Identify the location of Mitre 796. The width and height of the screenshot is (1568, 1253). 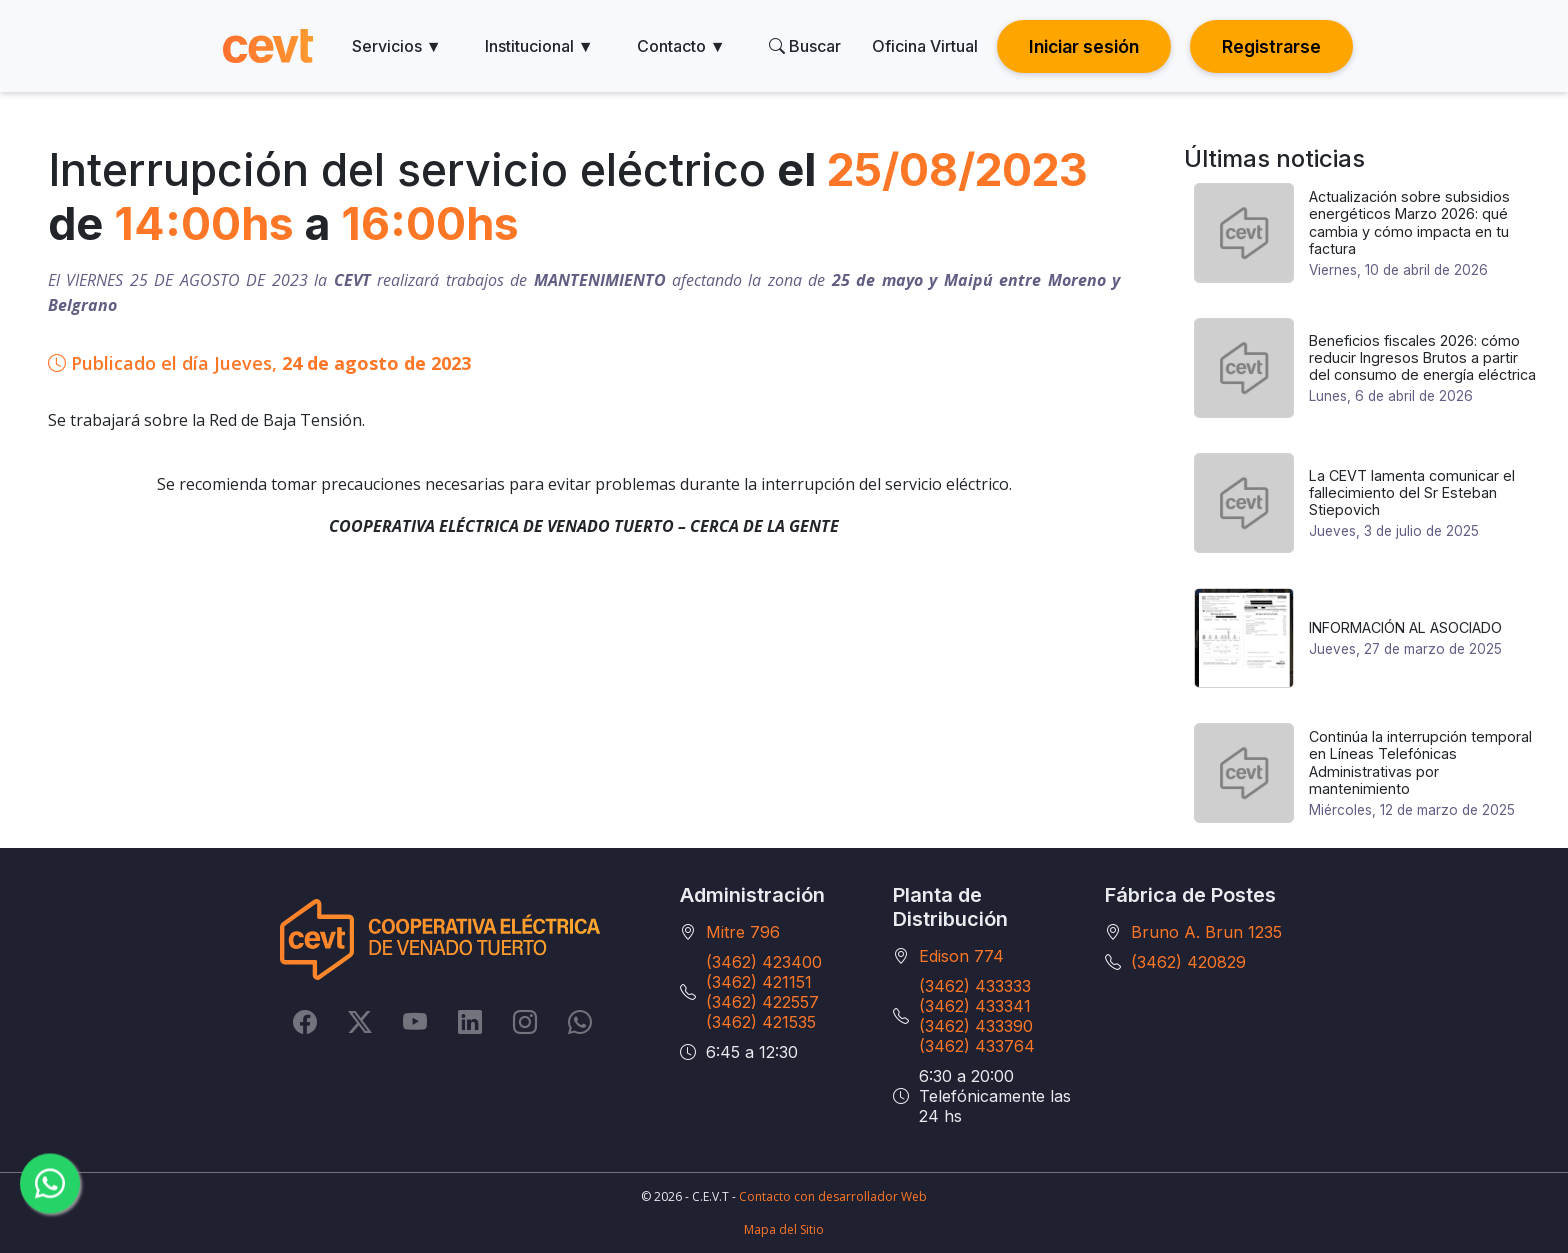
(743, 932).